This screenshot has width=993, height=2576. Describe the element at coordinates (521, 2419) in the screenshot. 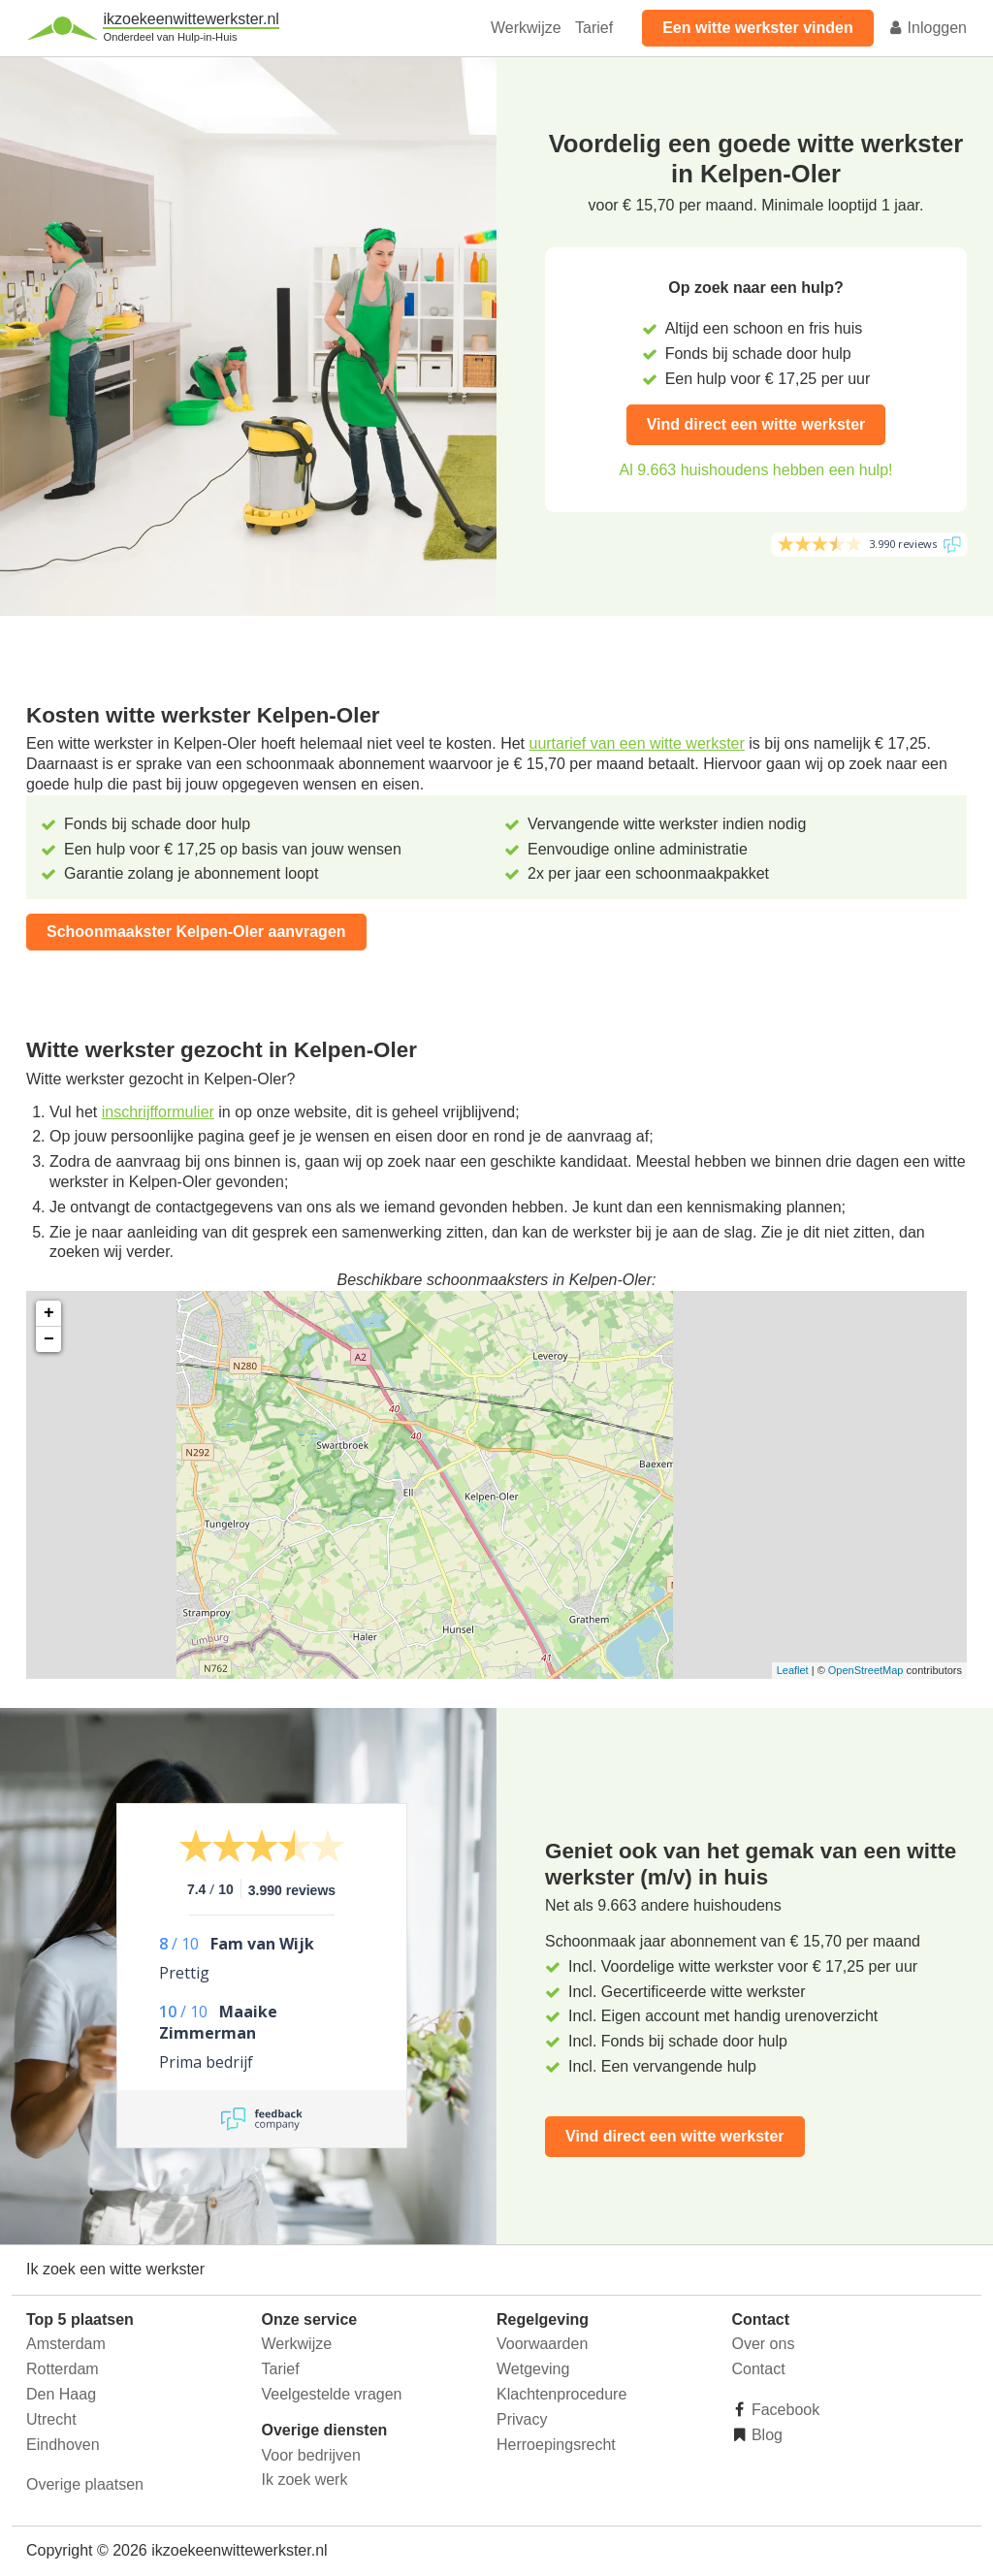

I see `Privacy` at that location.